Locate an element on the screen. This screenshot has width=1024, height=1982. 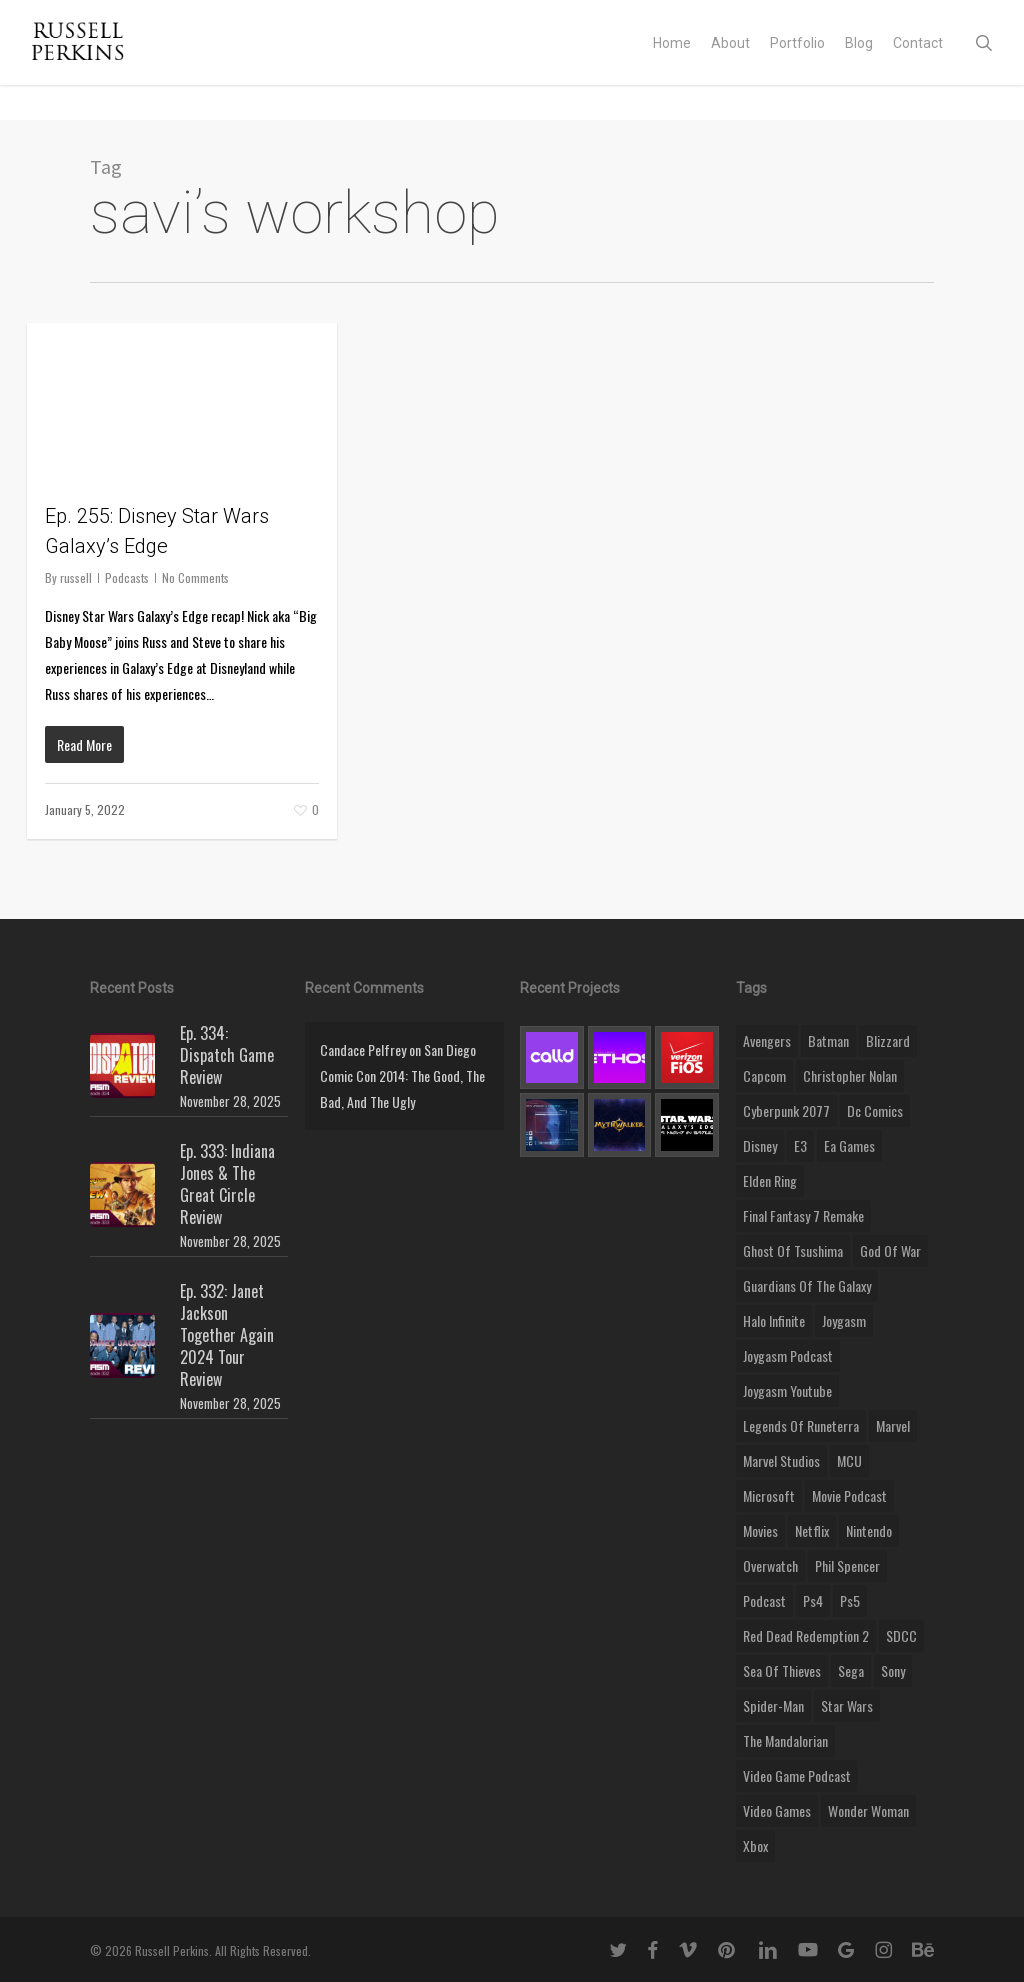
video games [video games (49 items)] is located at coordinates (777, 1810).